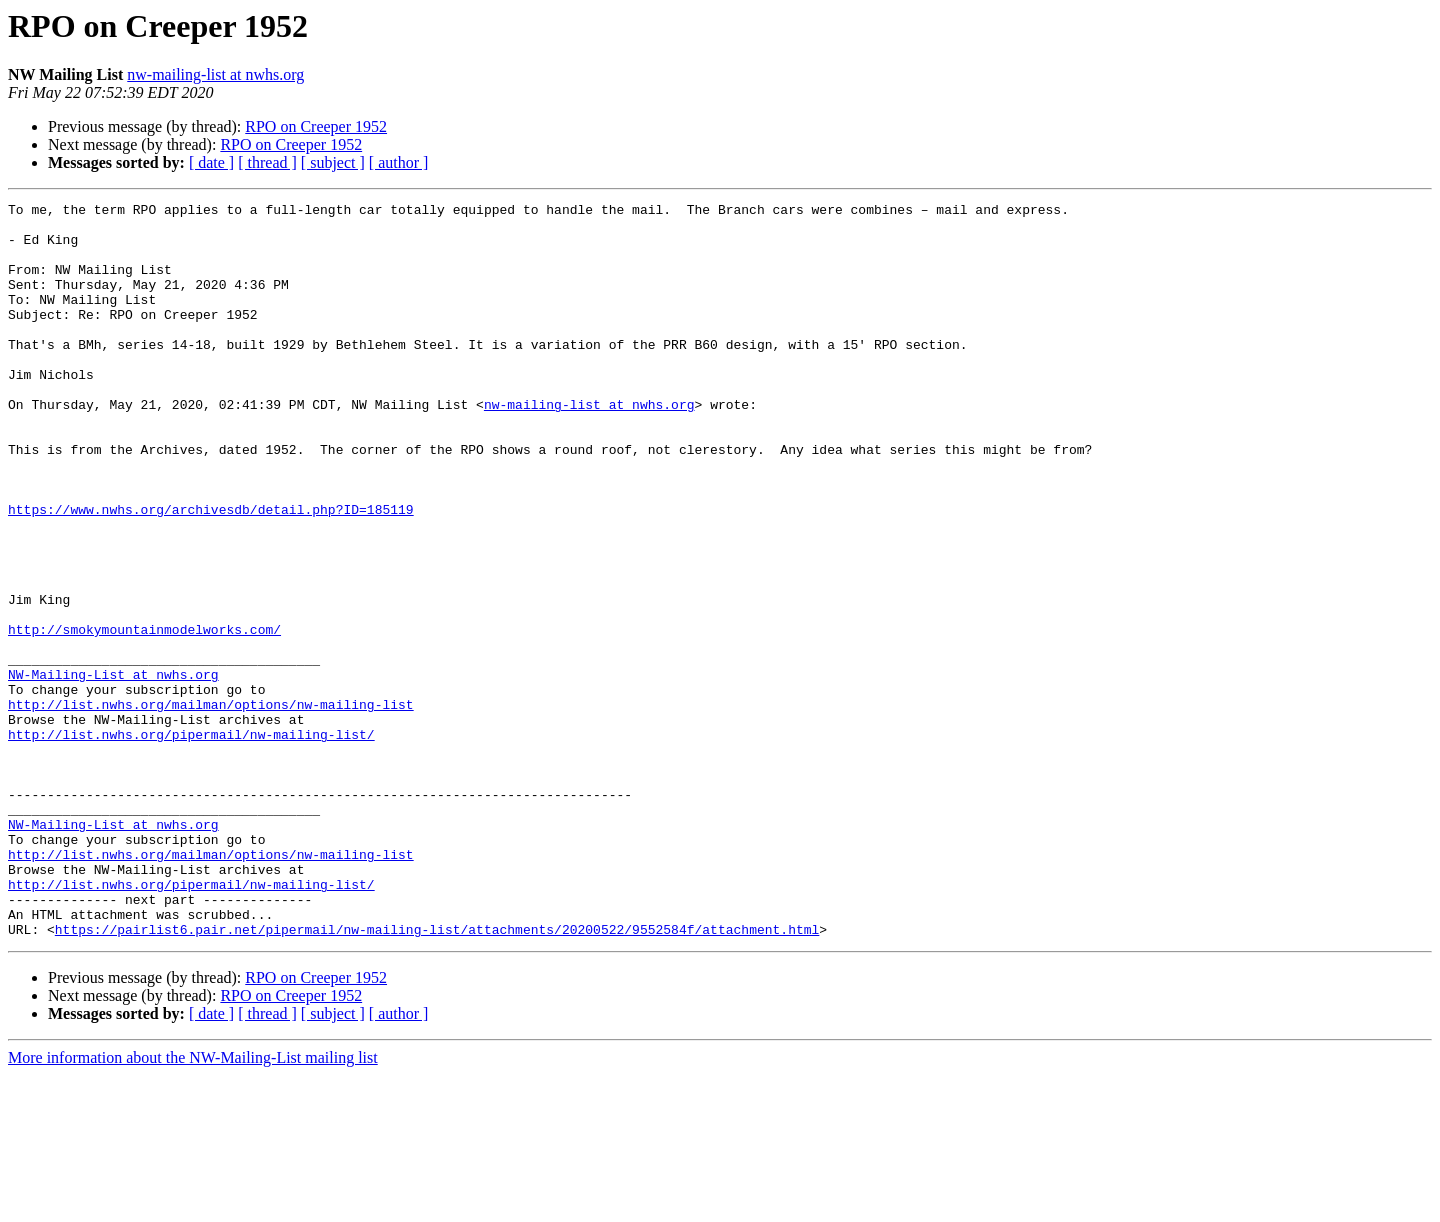 This screenshot has width=1440, height=1222. Describe the element at coordinates (191, 842) in the screenshot. I see `http://list.nwhs.org/pipermail/nw-mailing-list/` at that location.